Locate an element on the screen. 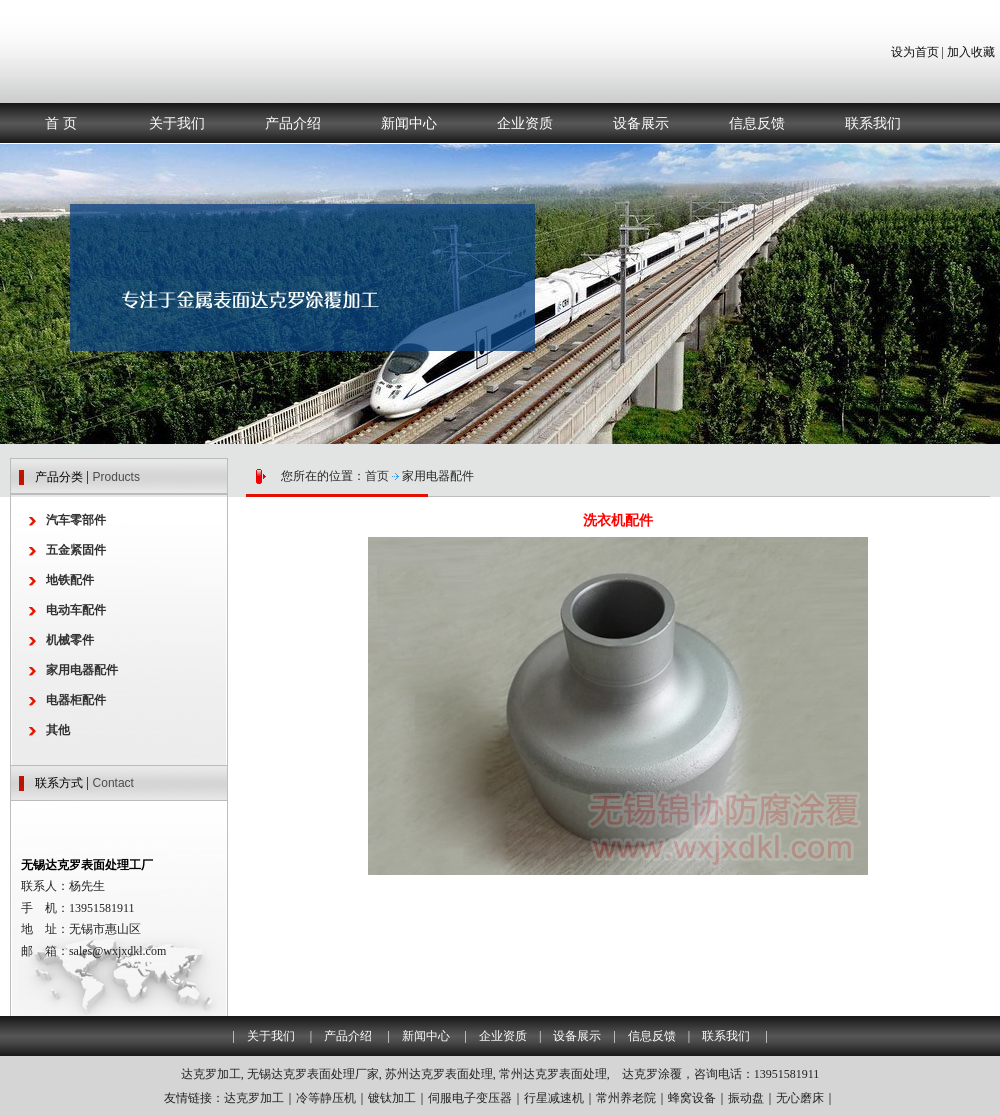  新闻中心 is located at coordinates (409, 123).